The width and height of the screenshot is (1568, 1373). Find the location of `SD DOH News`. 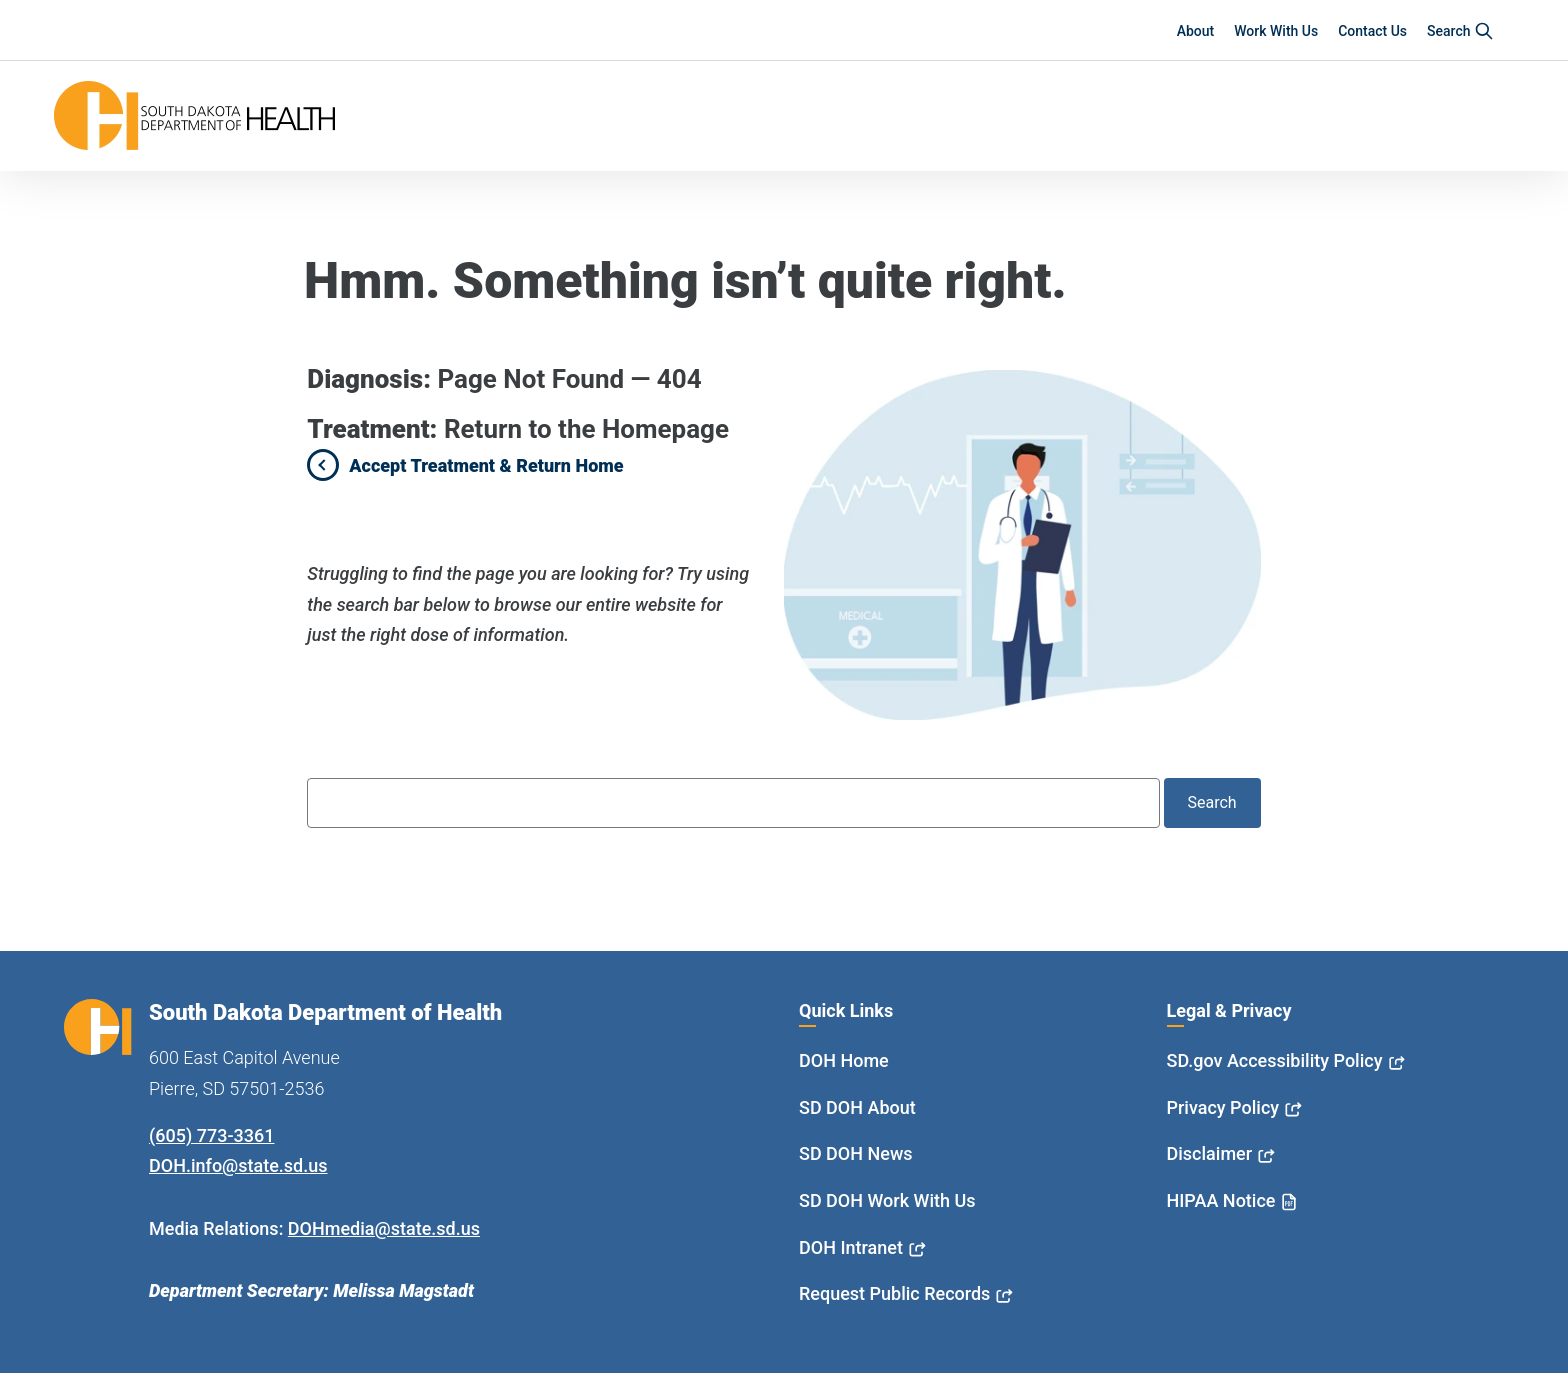

SD DOH News is located at coordinates (856, 1153).